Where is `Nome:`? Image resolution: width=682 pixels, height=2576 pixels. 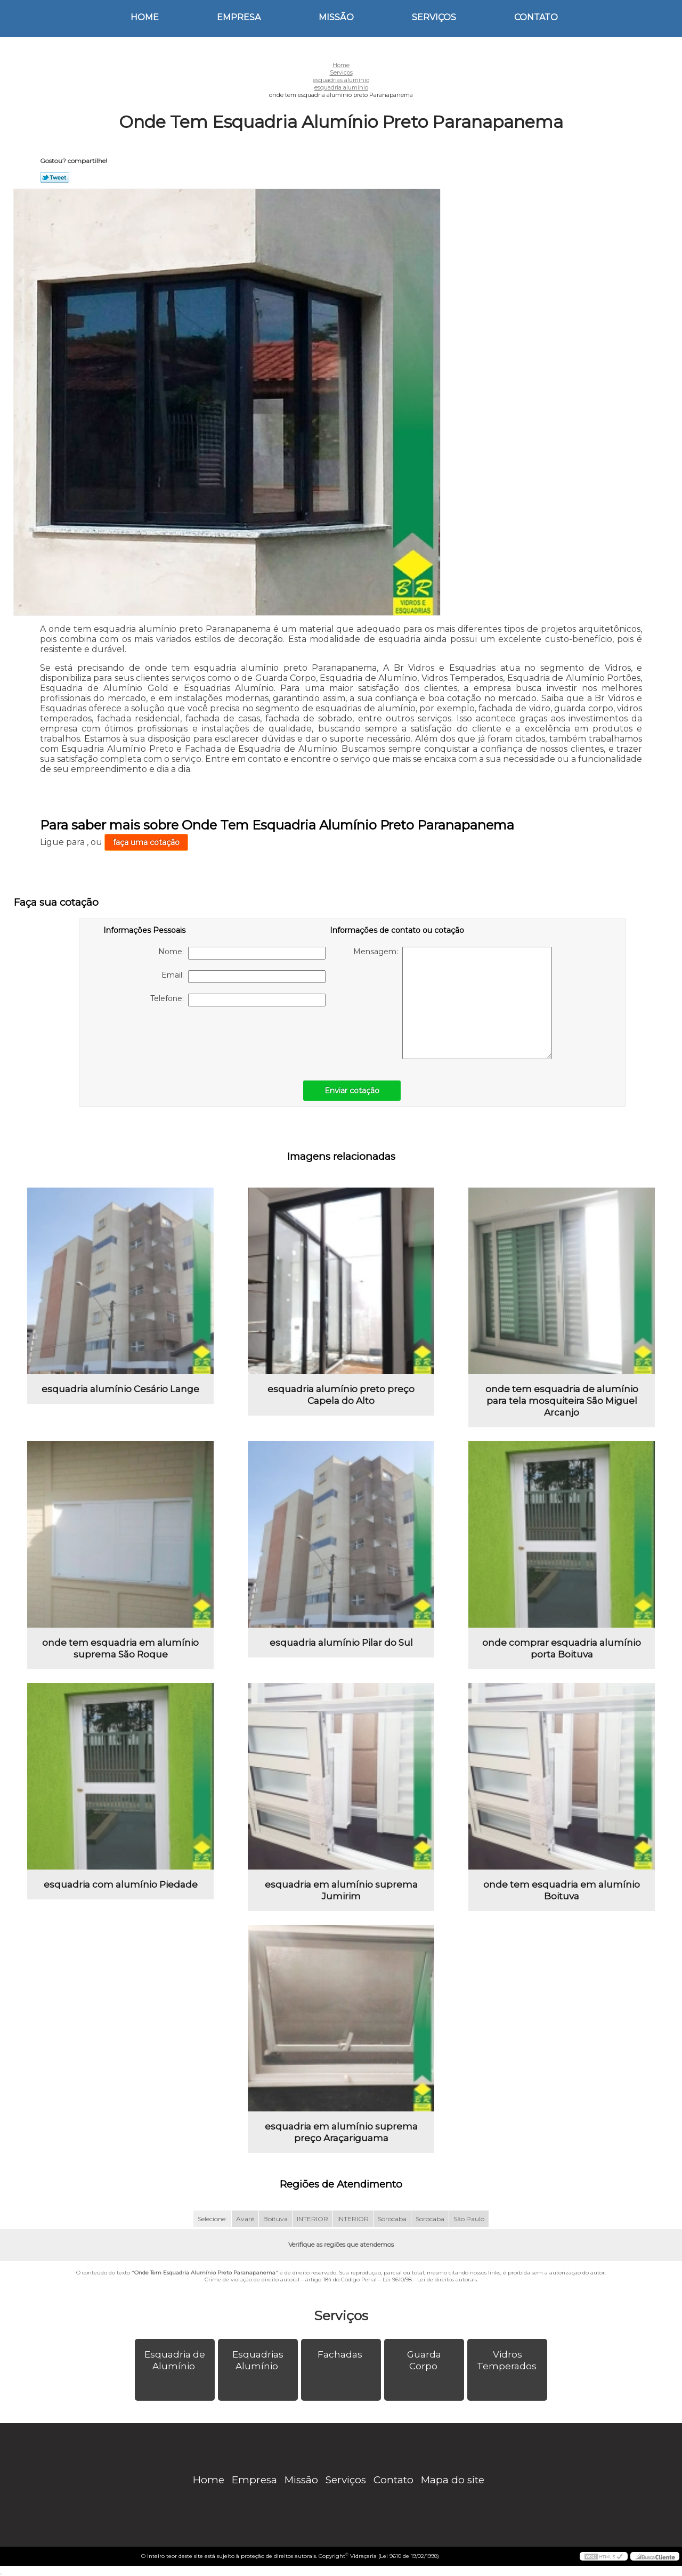
Nome: is located at coordinates (242, 953).